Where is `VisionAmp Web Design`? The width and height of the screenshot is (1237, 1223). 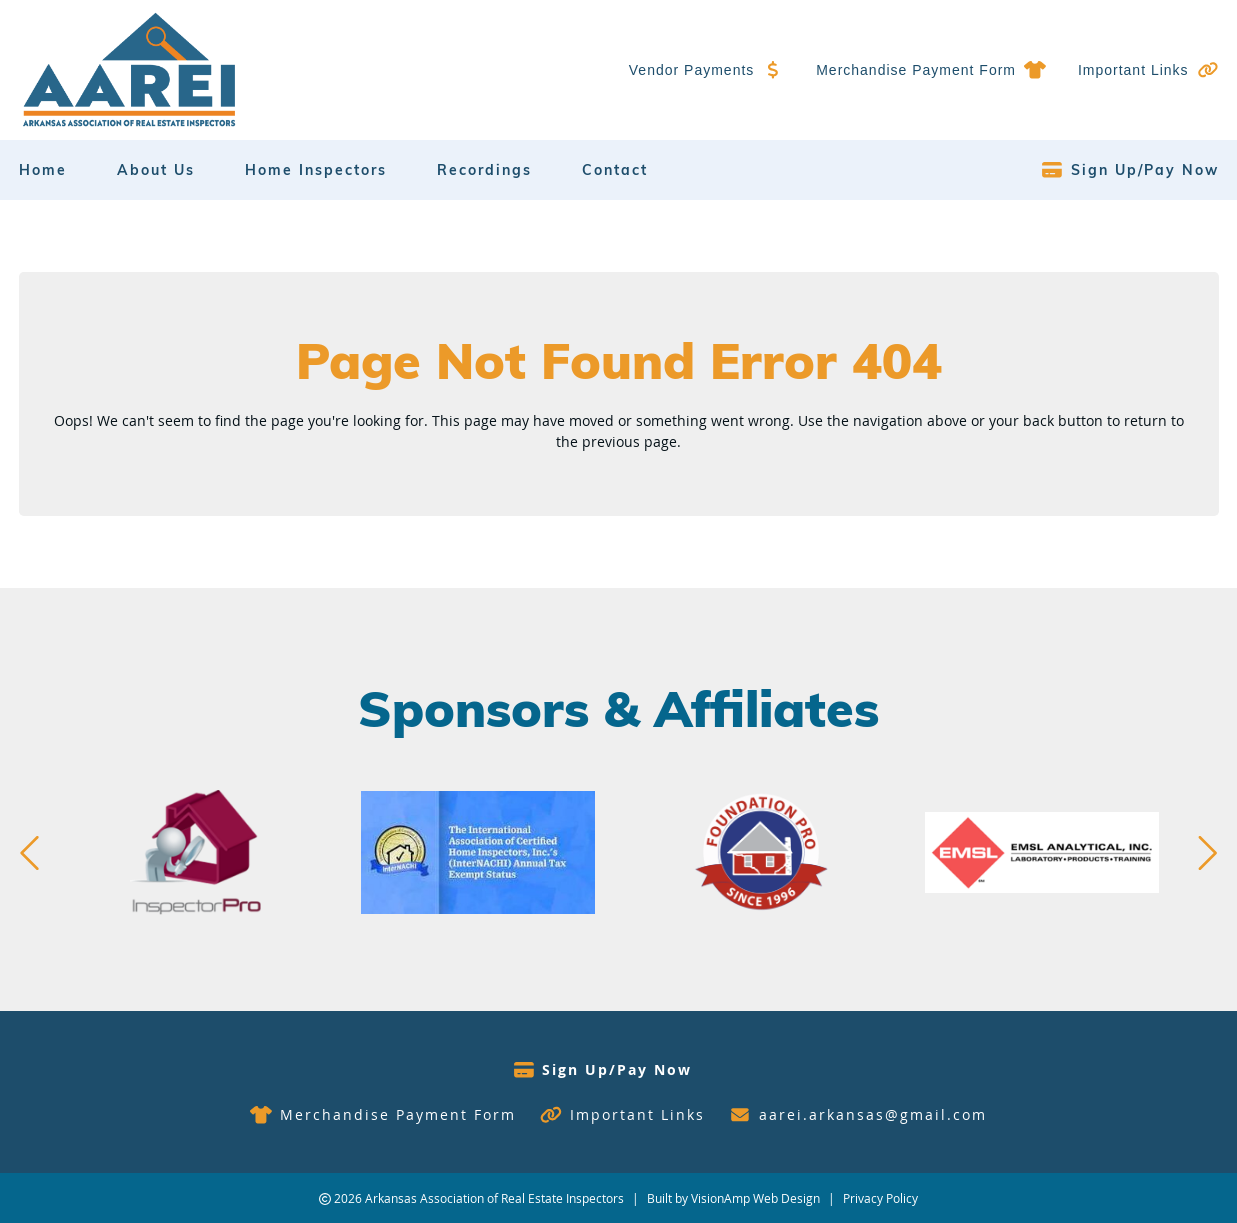 VisionAmp Web Design is located at coordinates (755, 1198).